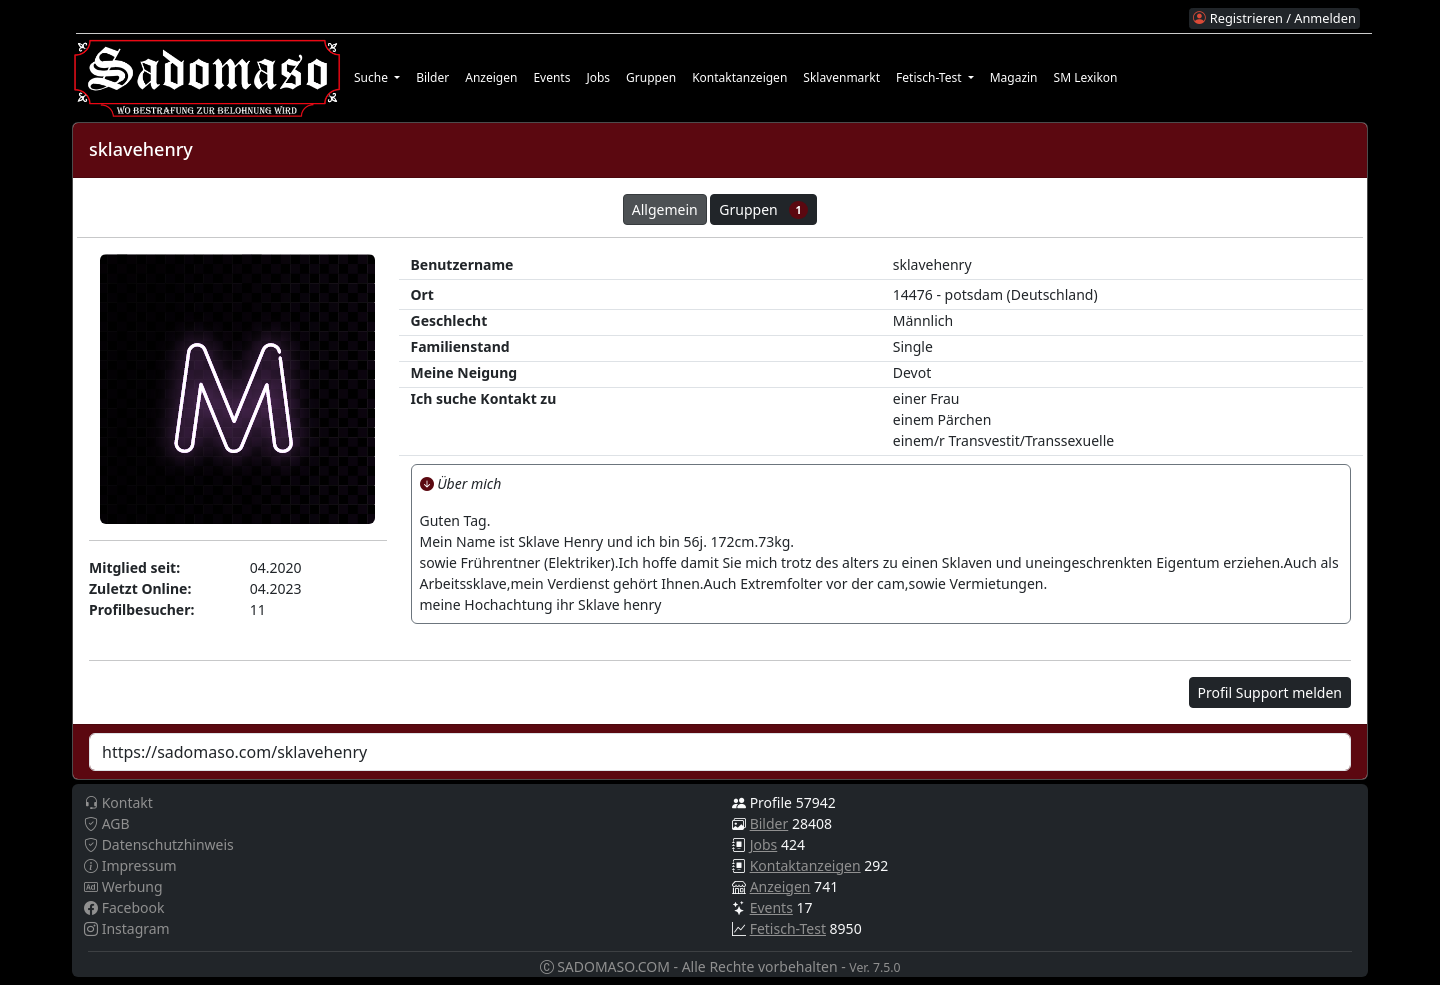 This screenshot has width=1440, height=985. What do you see at coordinates (123, 886) in the screenshot?
I see `Werbung` at bounding box center [123, 886].